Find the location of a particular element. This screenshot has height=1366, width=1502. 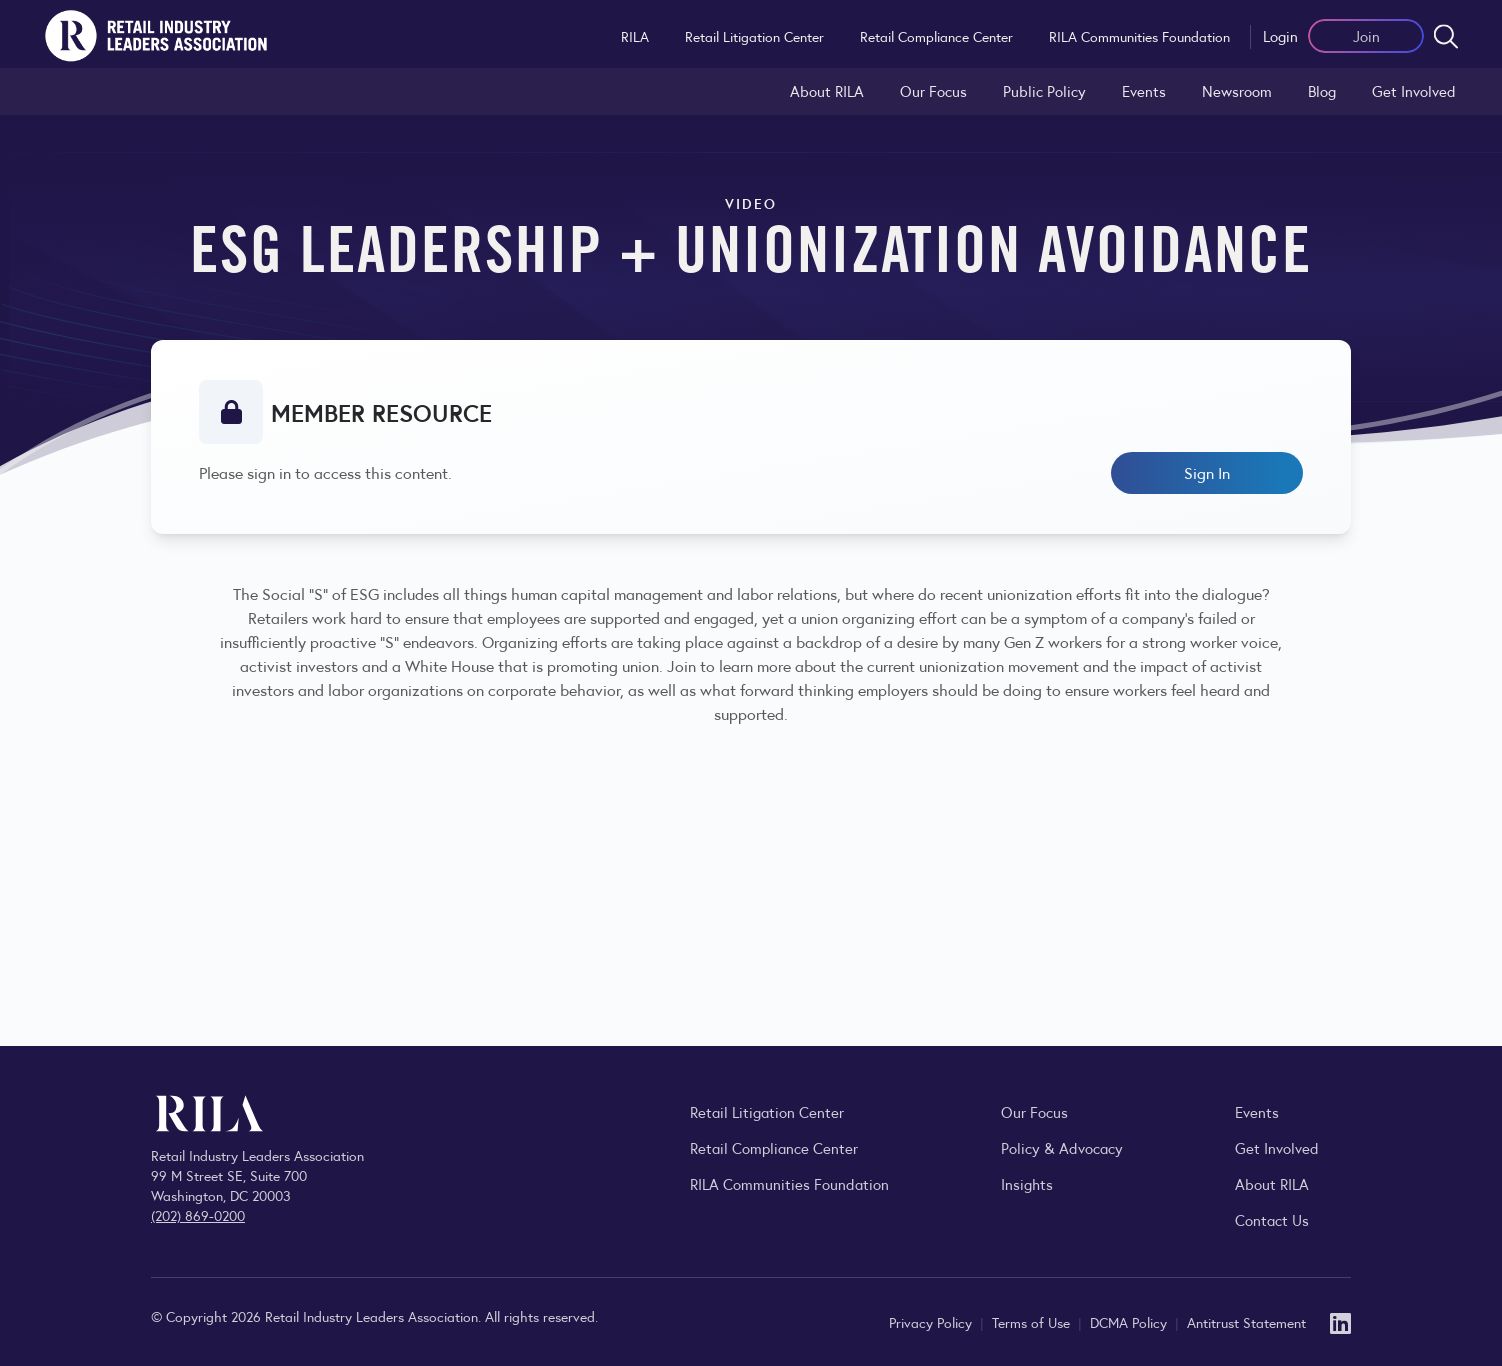

(202) 869-0200 is located at coordinates (198, 1215).